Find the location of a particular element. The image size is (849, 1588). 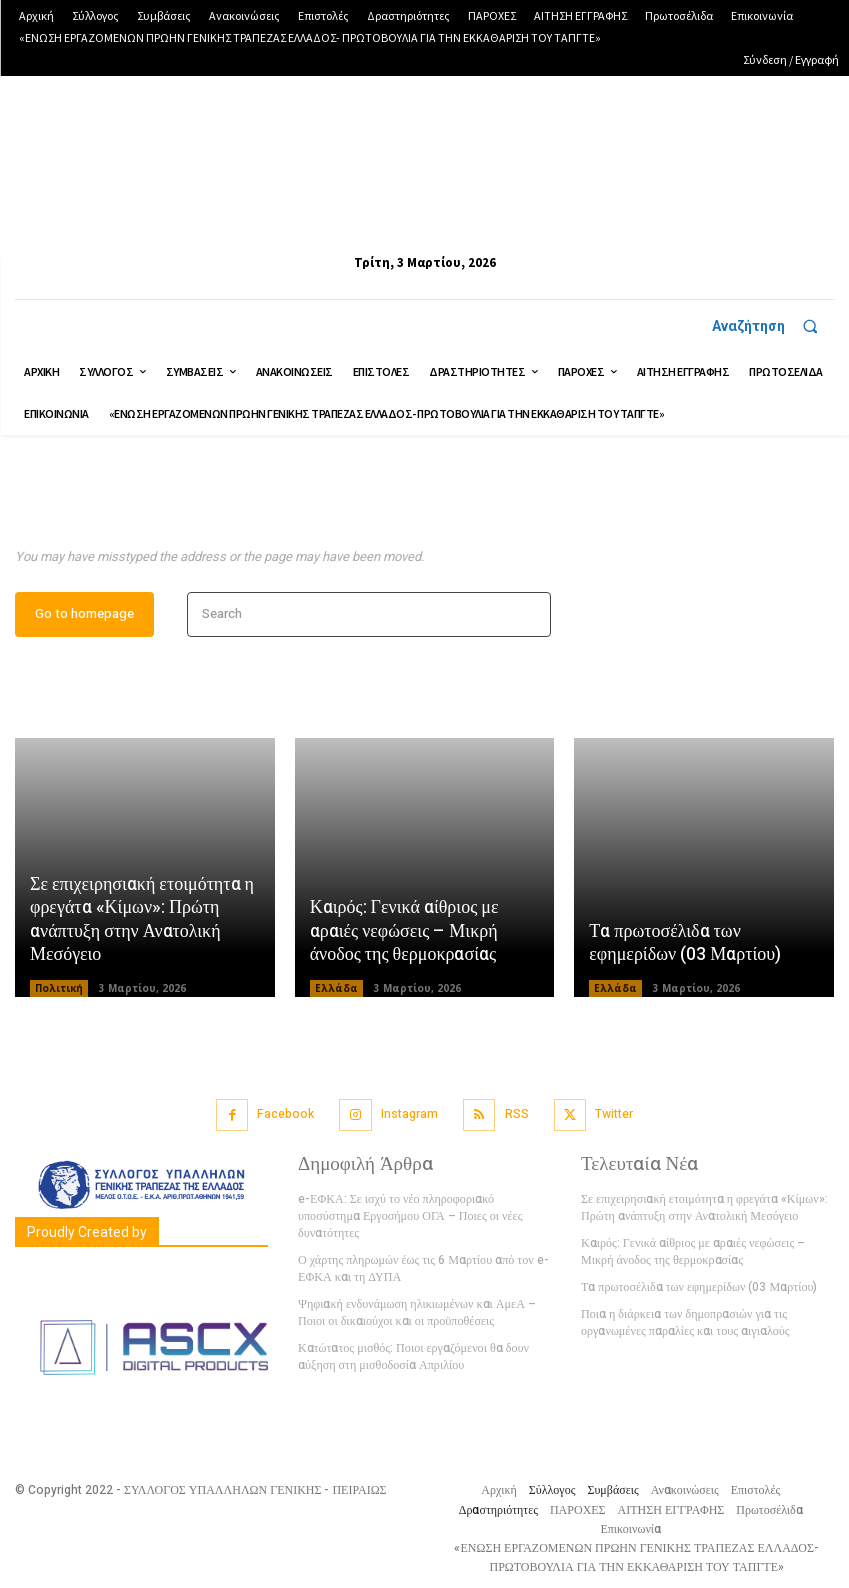

[Search] is located at coordinates (529, 616).